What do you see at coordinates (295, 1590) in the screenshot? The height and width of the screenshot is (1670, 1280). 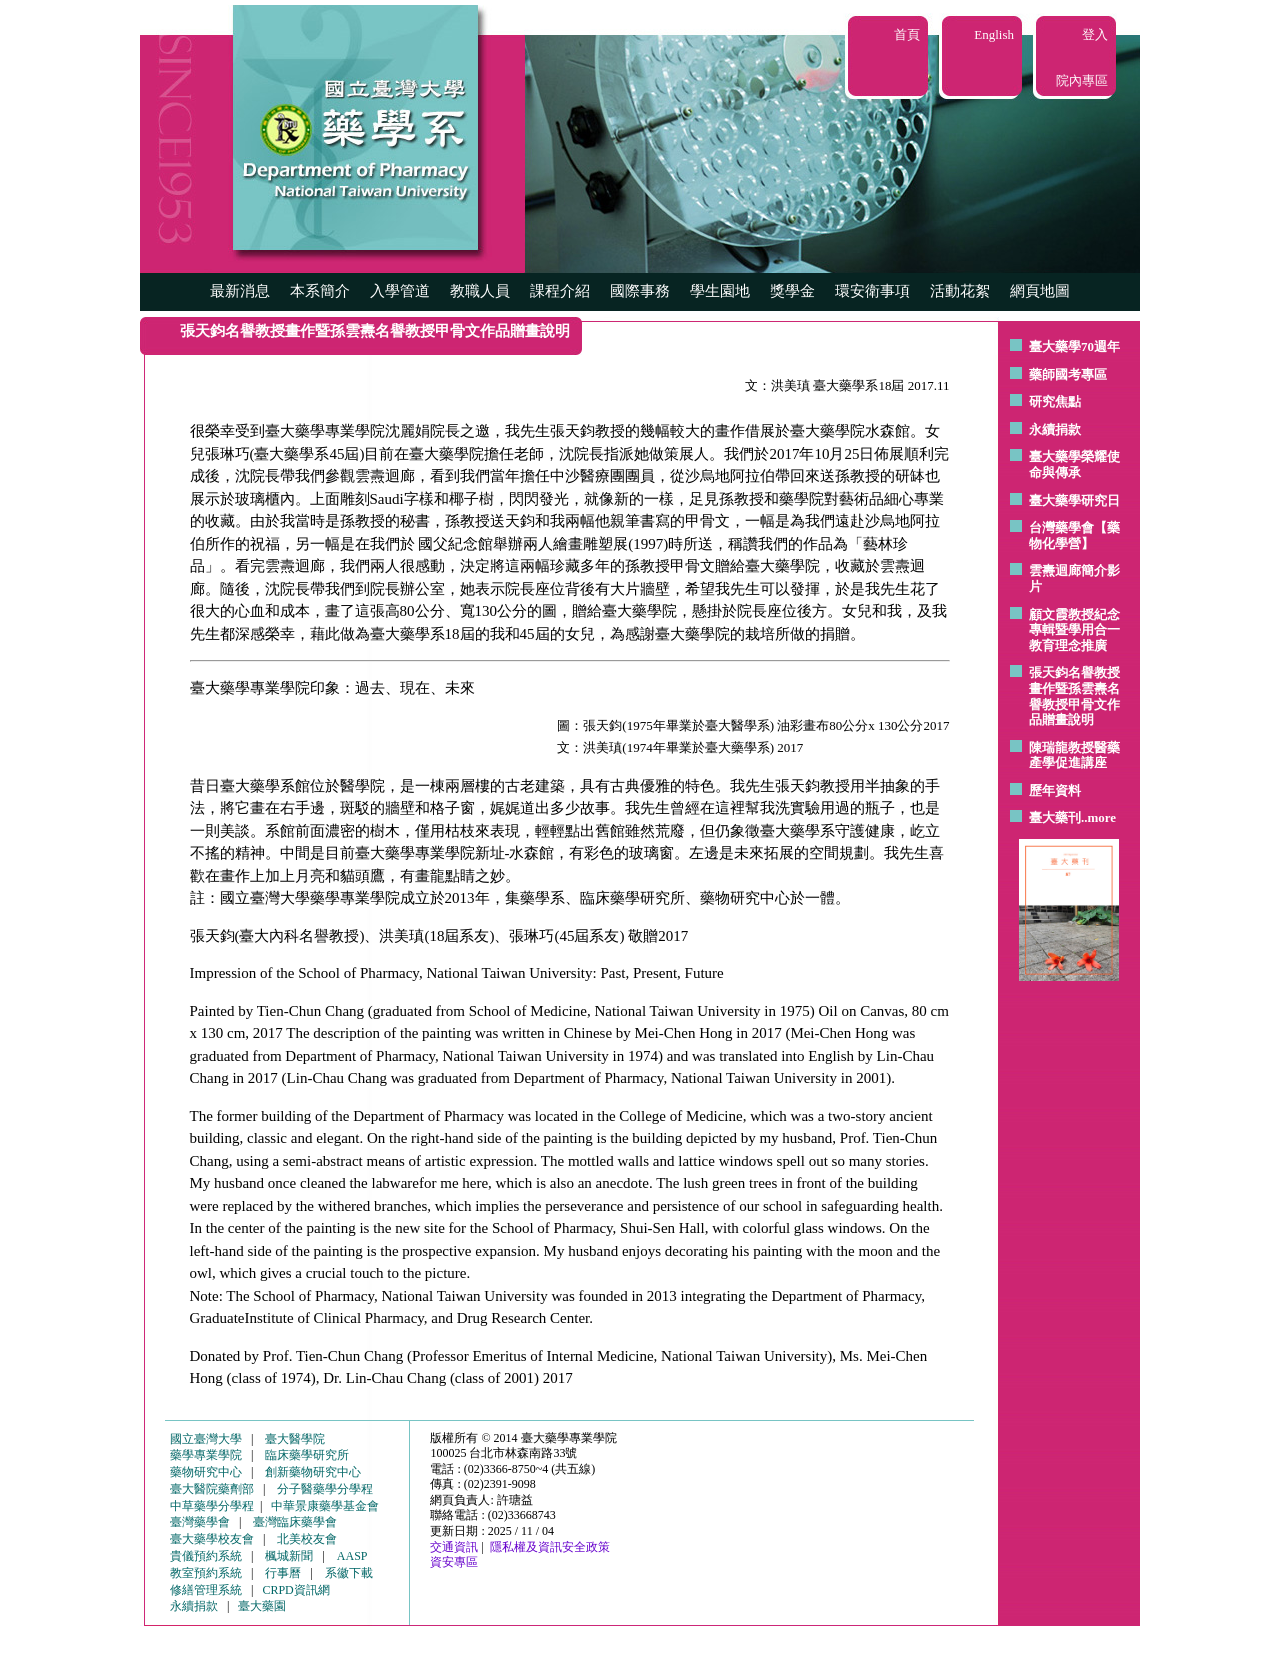 I see `CRPD資訊網` at bounding box center [295, 1590].